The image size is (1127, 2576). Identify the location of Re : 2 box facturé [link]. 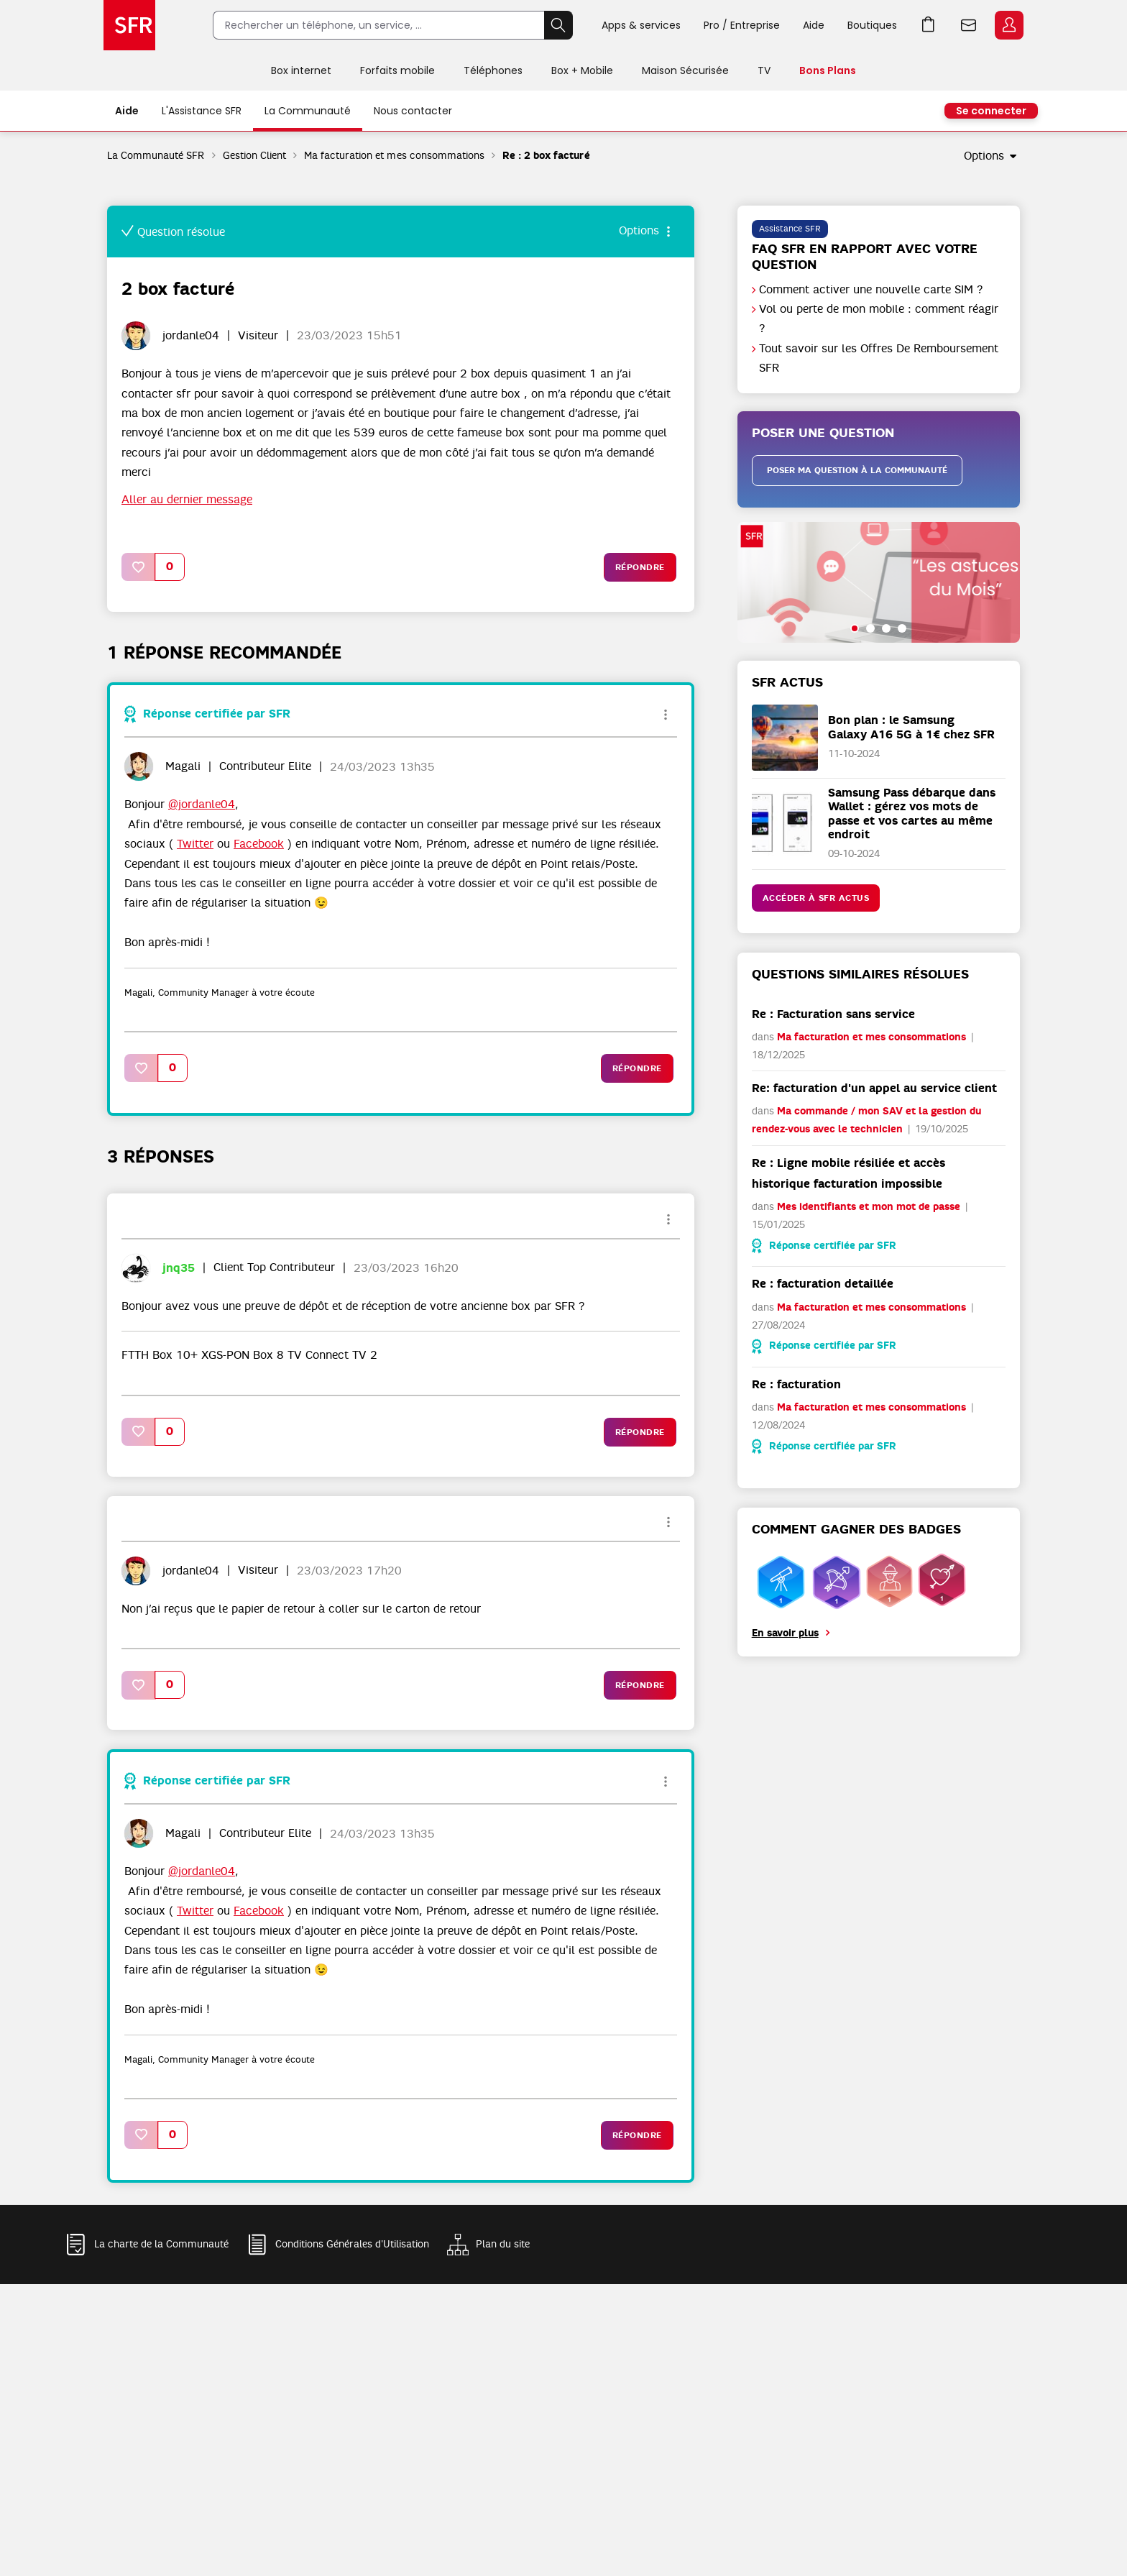
(546, 156).